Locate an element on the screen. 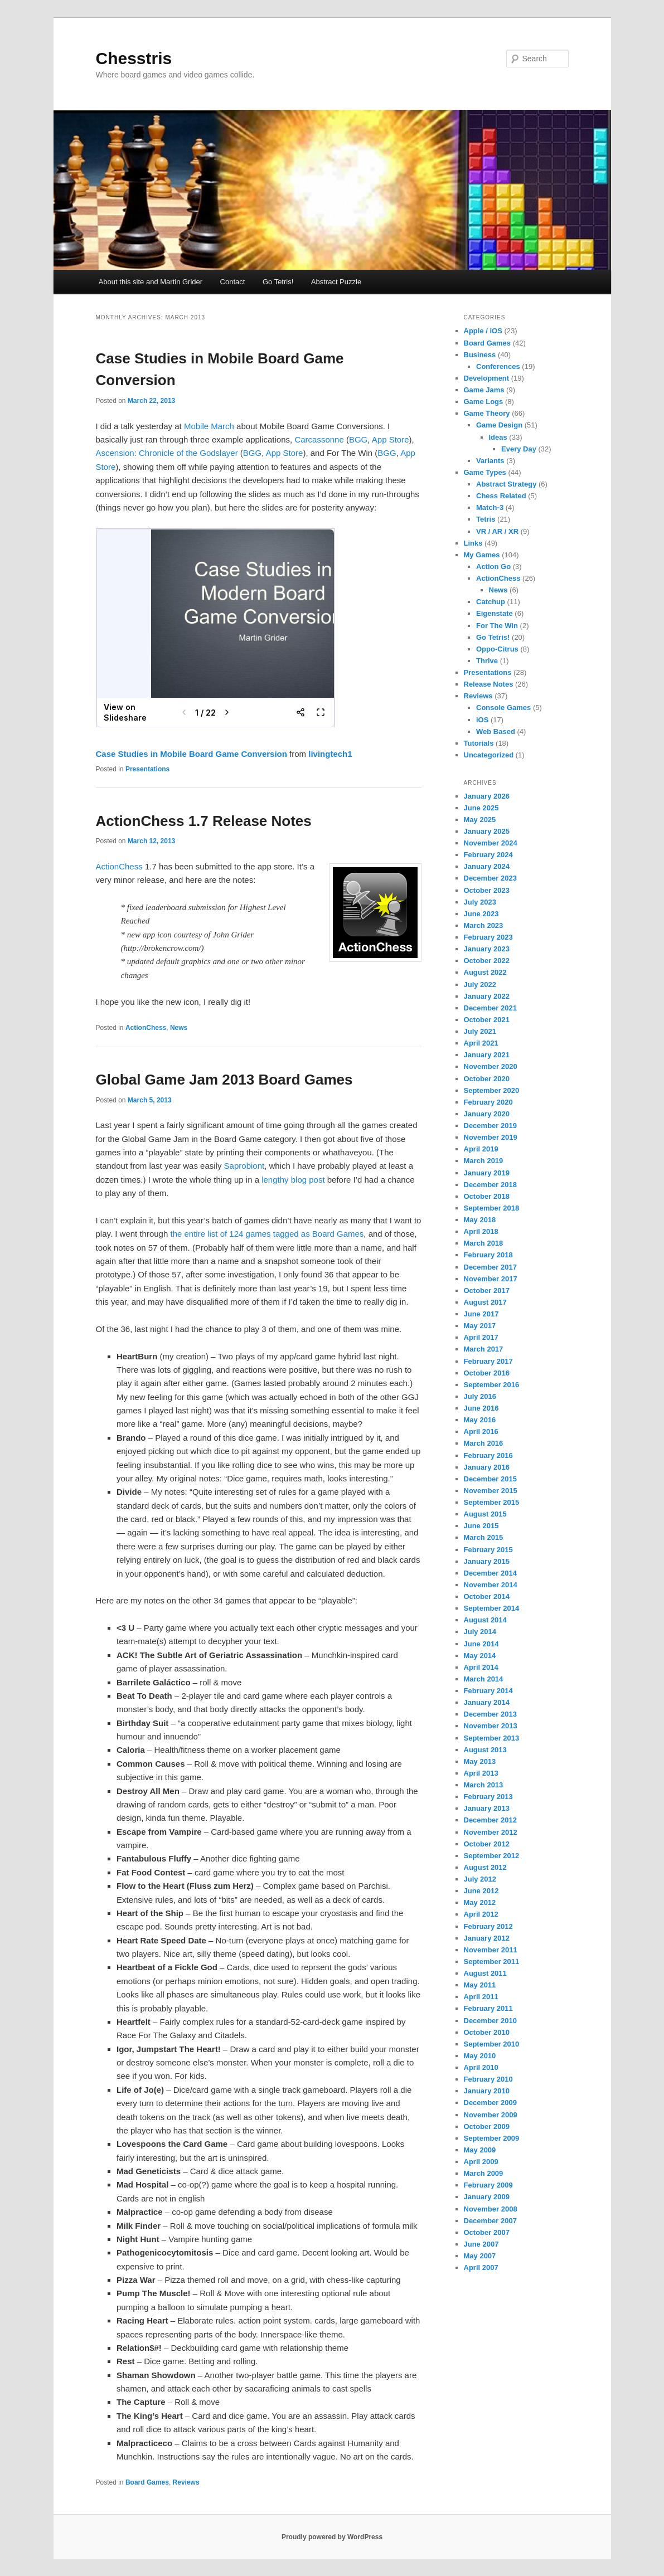 This screenshot has height=2576, width=664. November 2017 is located at coordinates (490, 1279).